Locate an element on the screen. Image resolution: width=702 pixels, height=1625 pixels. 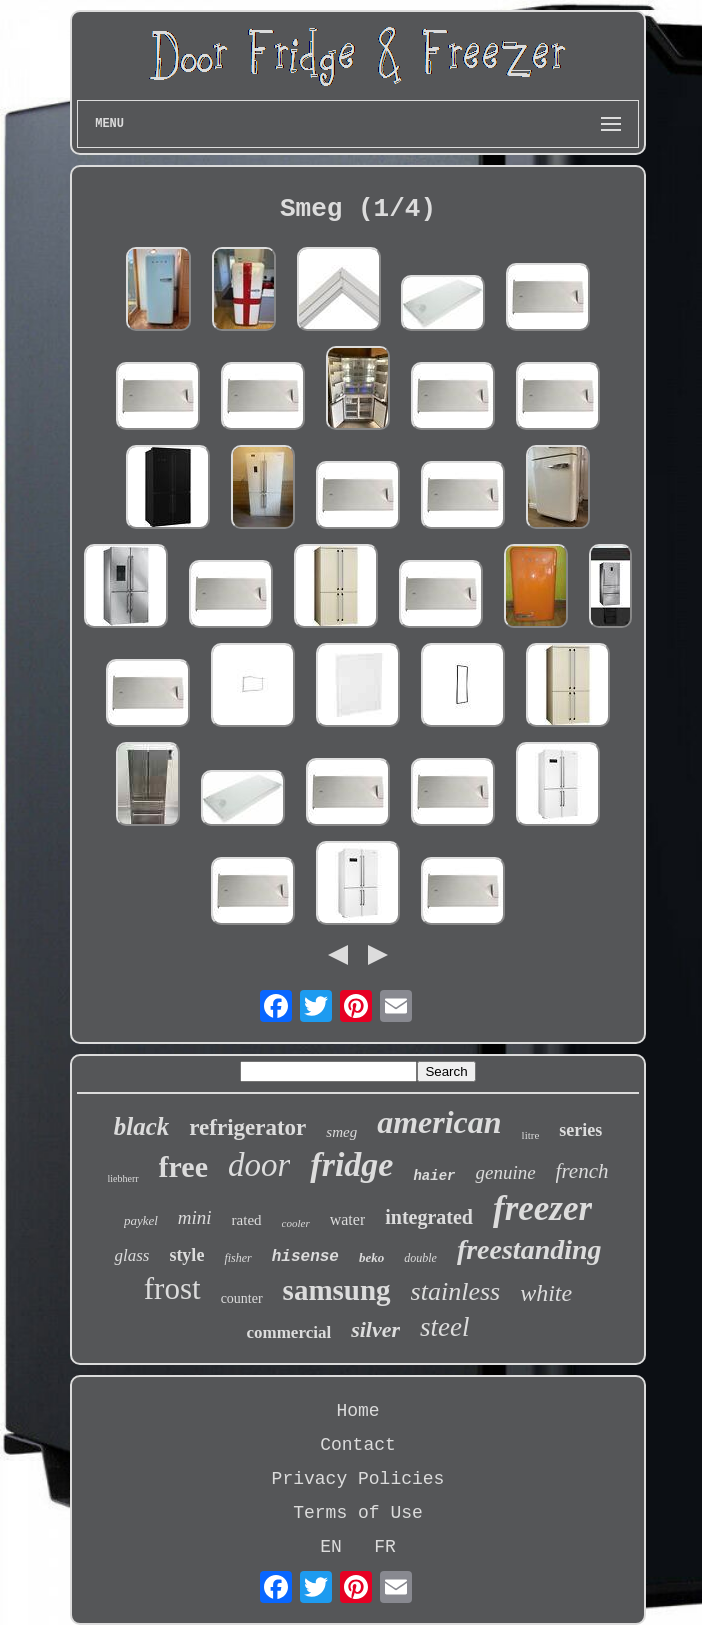
stainless is located at coordinates (456, 1291).